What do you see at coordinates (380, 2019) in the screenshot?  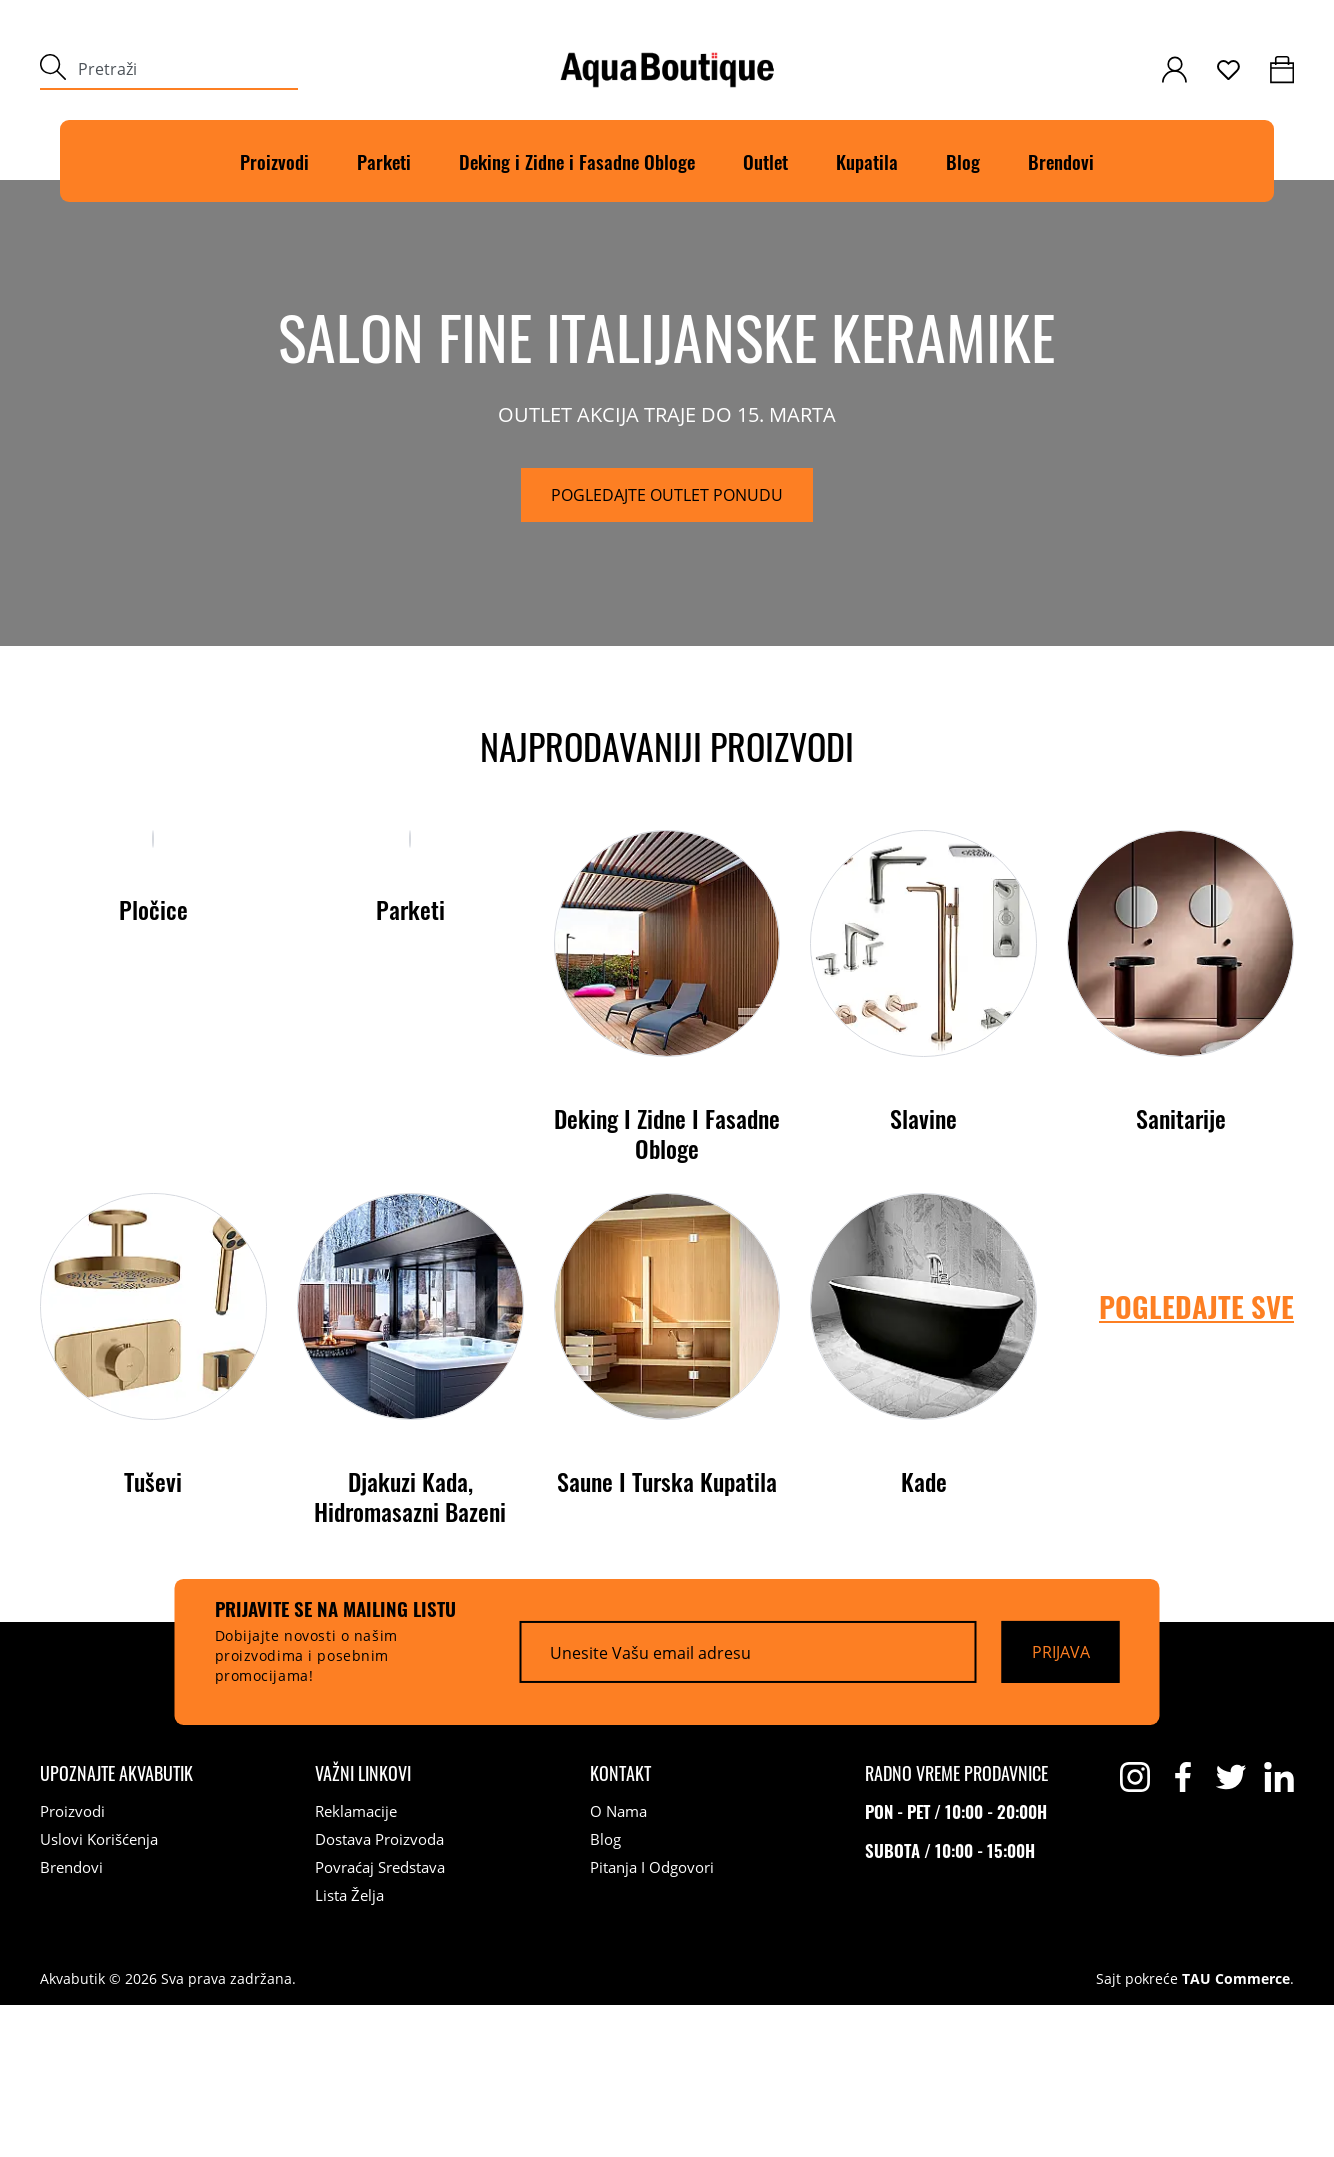 I see `Povraćaj sredstava` at bounding box center [380, 2019].